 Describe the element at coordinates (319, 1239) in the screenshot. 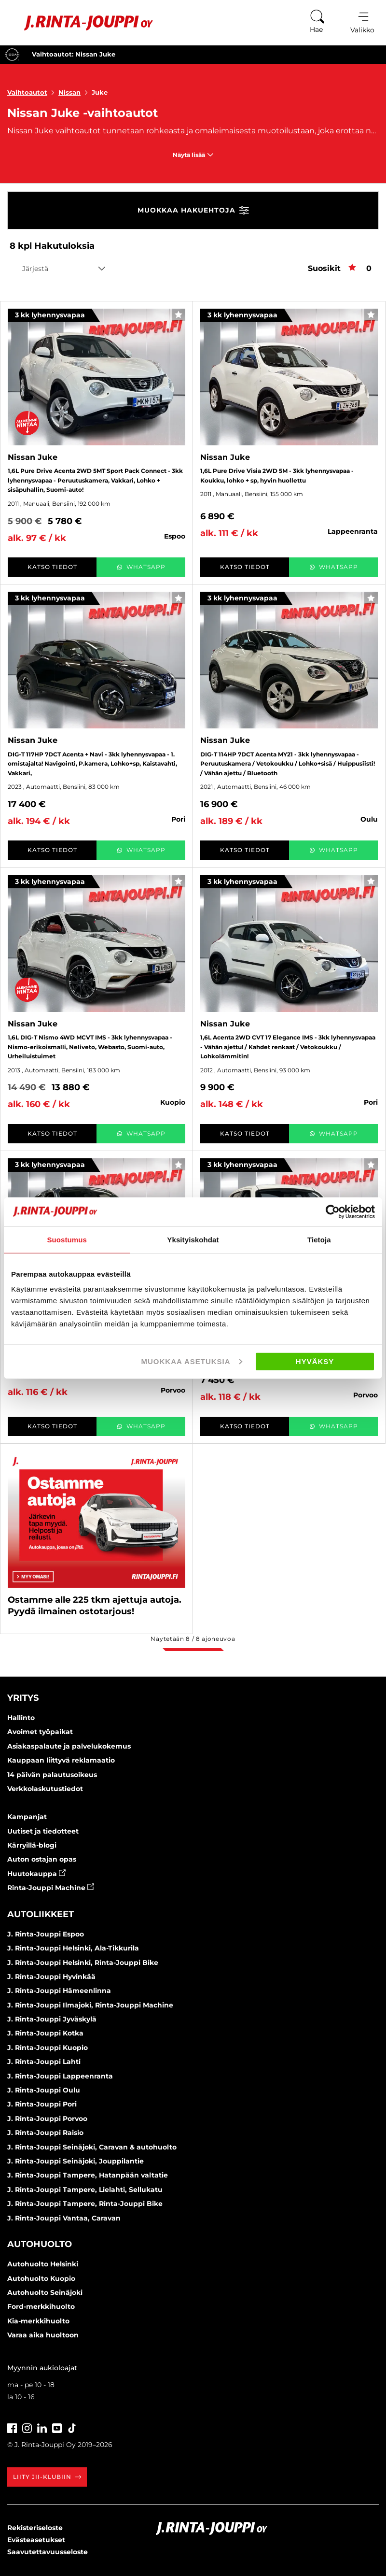

I see `Tietoja [tab]` at that location.